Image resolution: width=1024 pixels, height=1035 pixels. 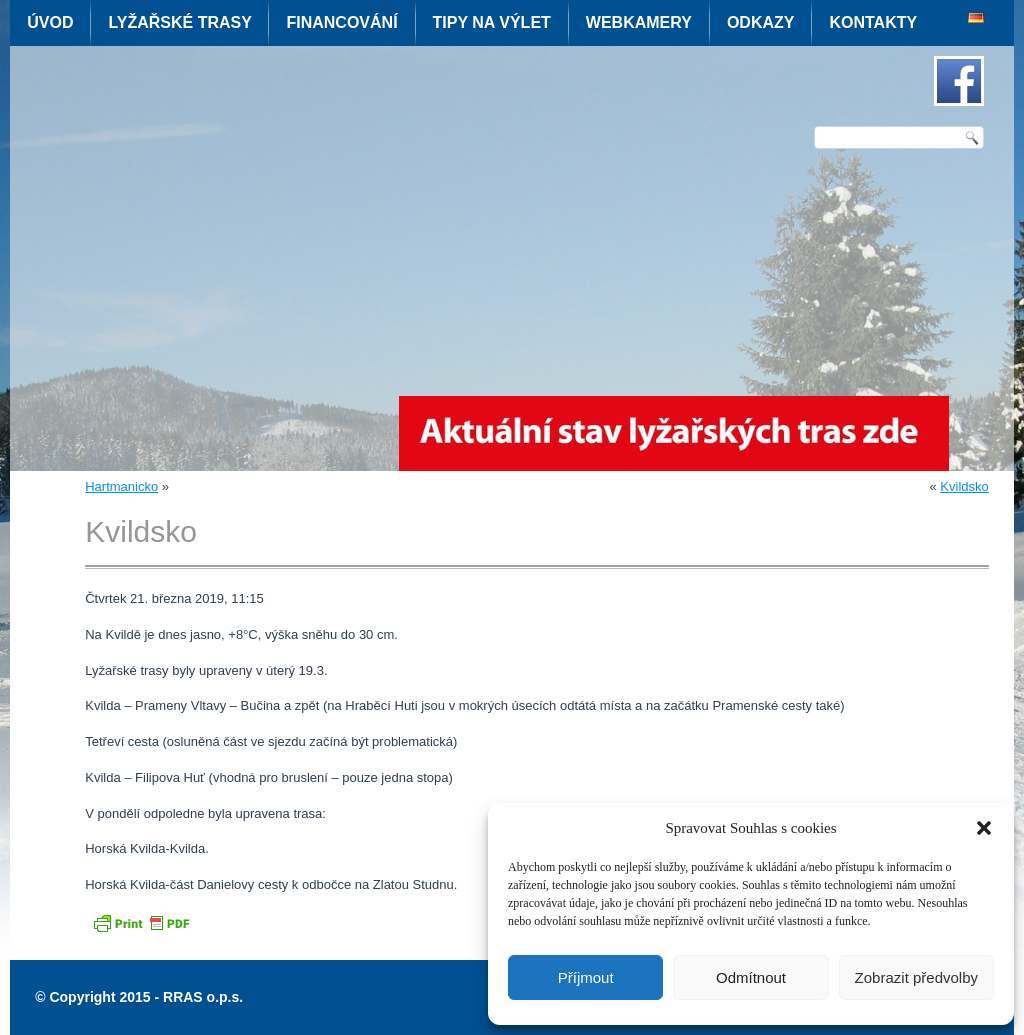 What do you see at coordinates (121, 486) in the screenshot?
I see `Hartmanicko` at bounding box center [121, 486].